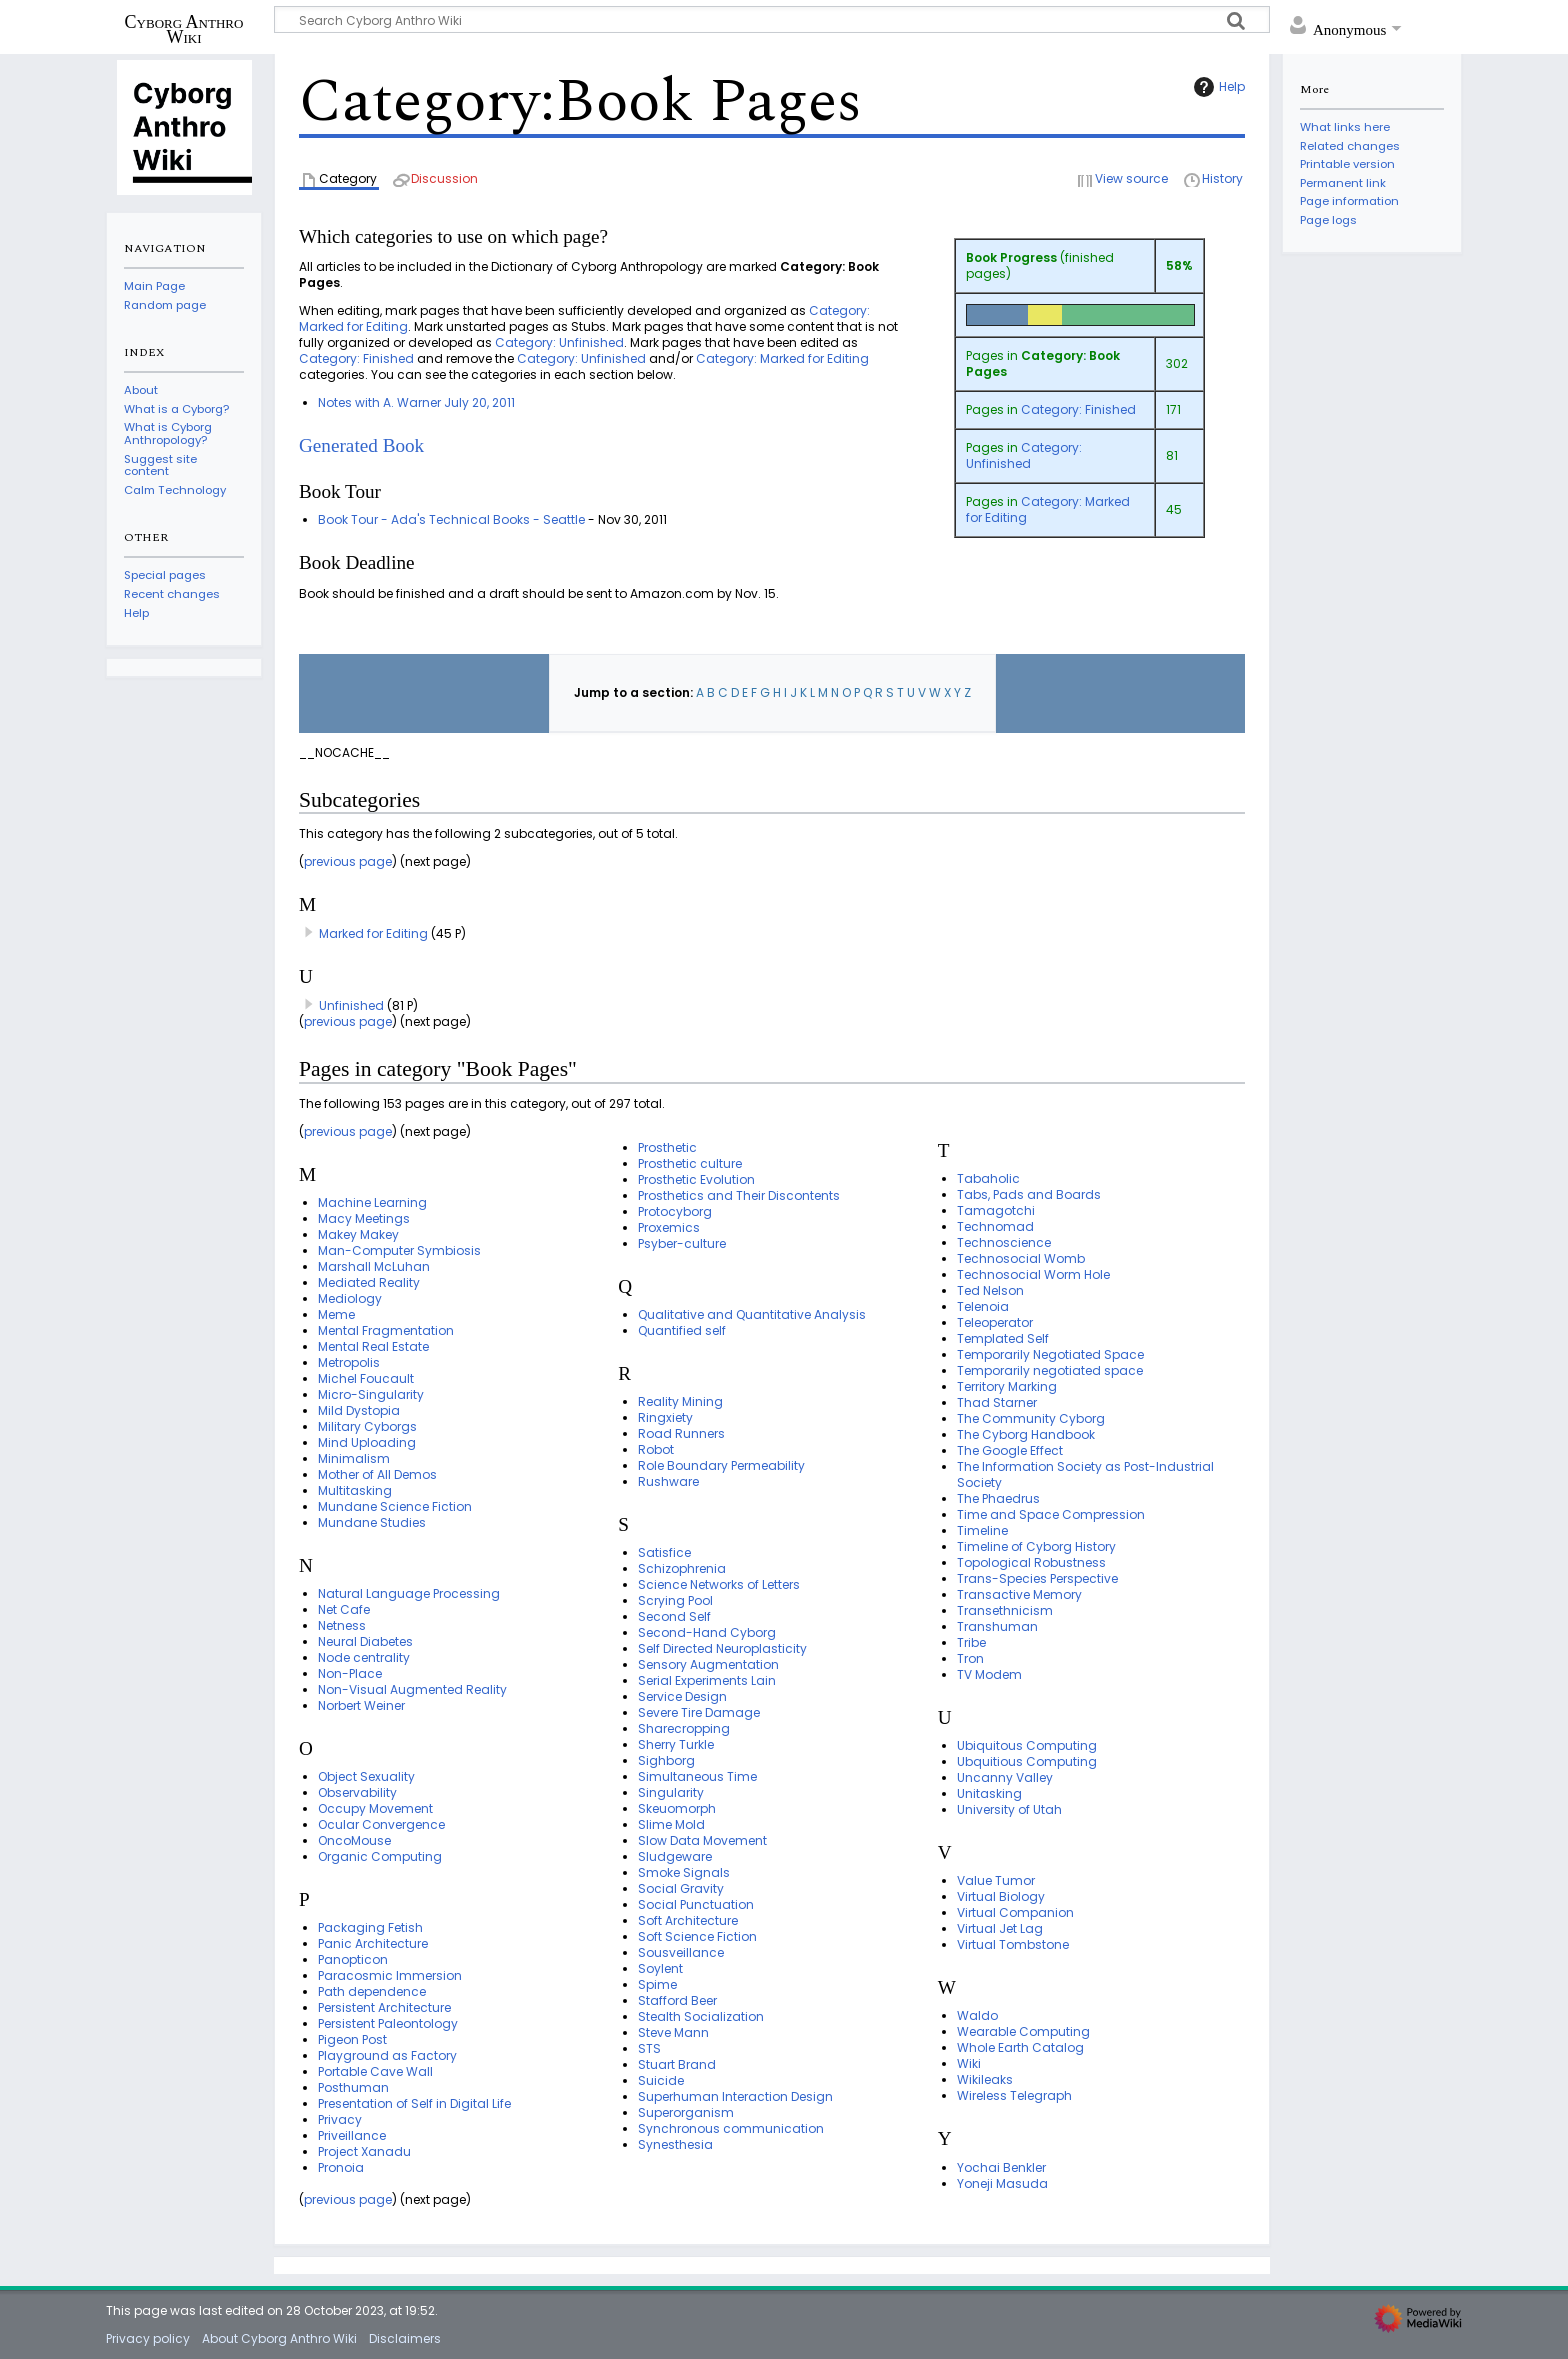 Image resolution: width=1568 pixels, height=2359 pixels. I want to click on Mundane Science Fiction, so click(395, 1506).